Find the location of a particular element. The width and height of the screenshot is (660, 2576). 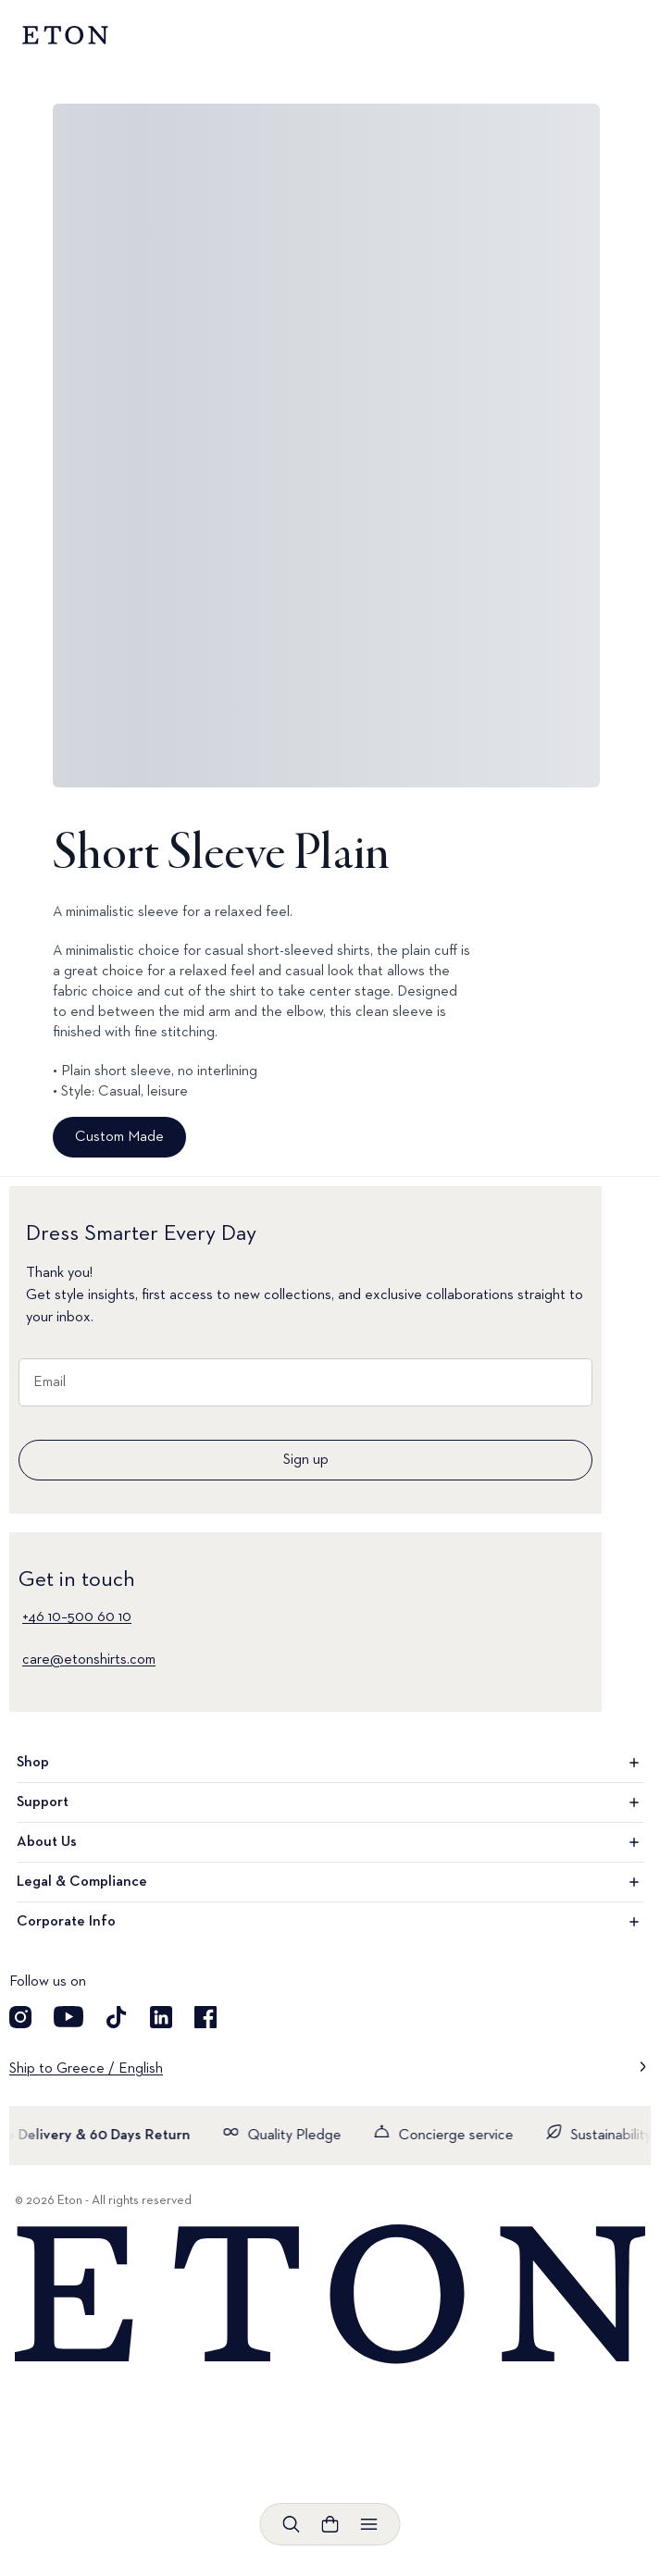

[Visit our TikTok account] is located at coordinates (117, 2017).